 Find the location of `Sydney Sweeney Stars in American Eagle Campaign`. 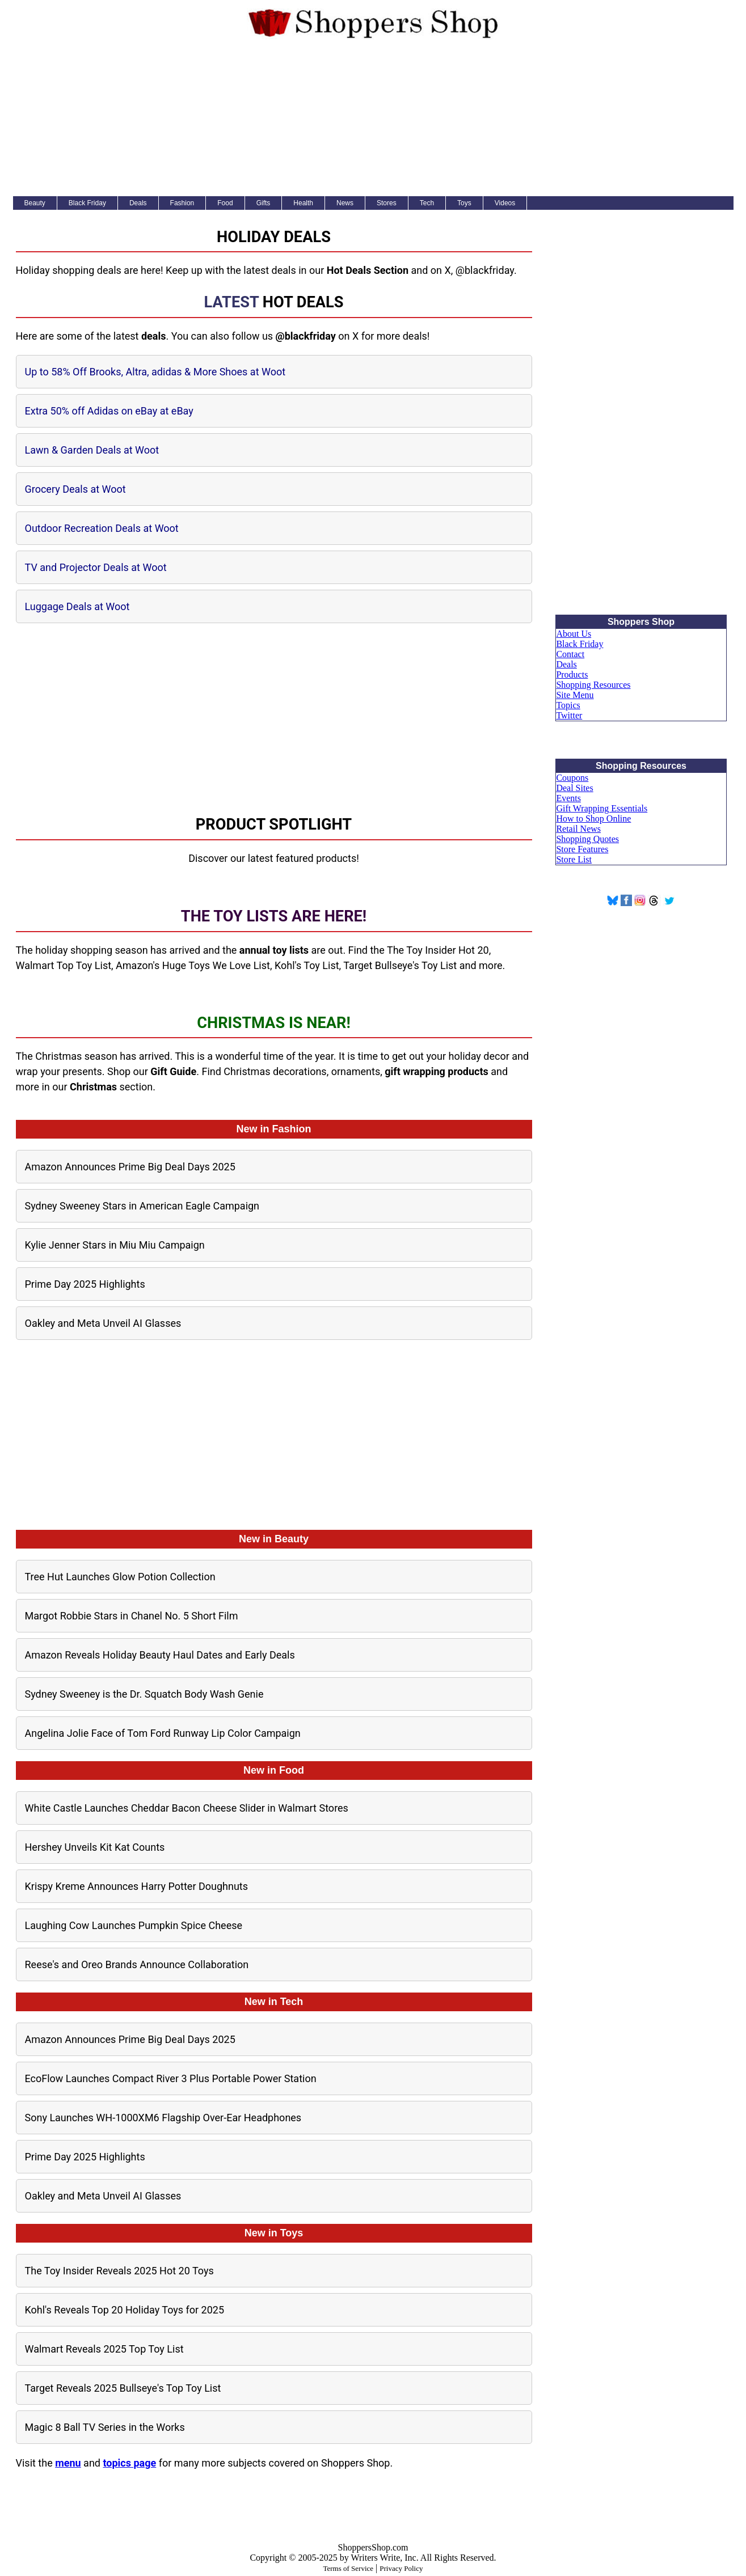

Sydney Sweeney Stars in American Eagle Campaign is located at coordinates (142, 1206).